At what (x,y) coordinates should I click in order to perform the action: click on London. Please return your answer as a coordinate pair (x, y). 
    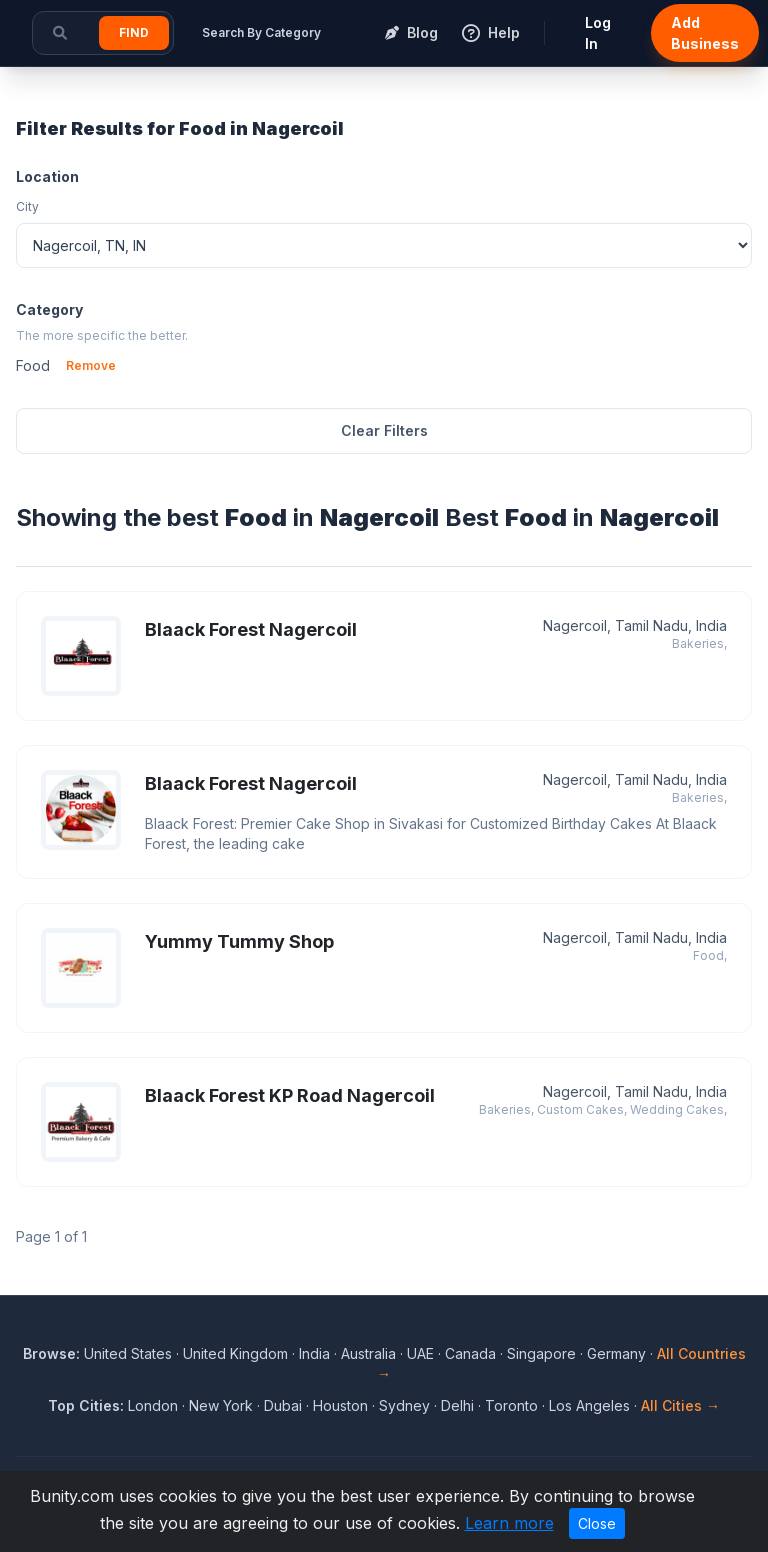
    Looking at the image, I should click on (153, 1405).